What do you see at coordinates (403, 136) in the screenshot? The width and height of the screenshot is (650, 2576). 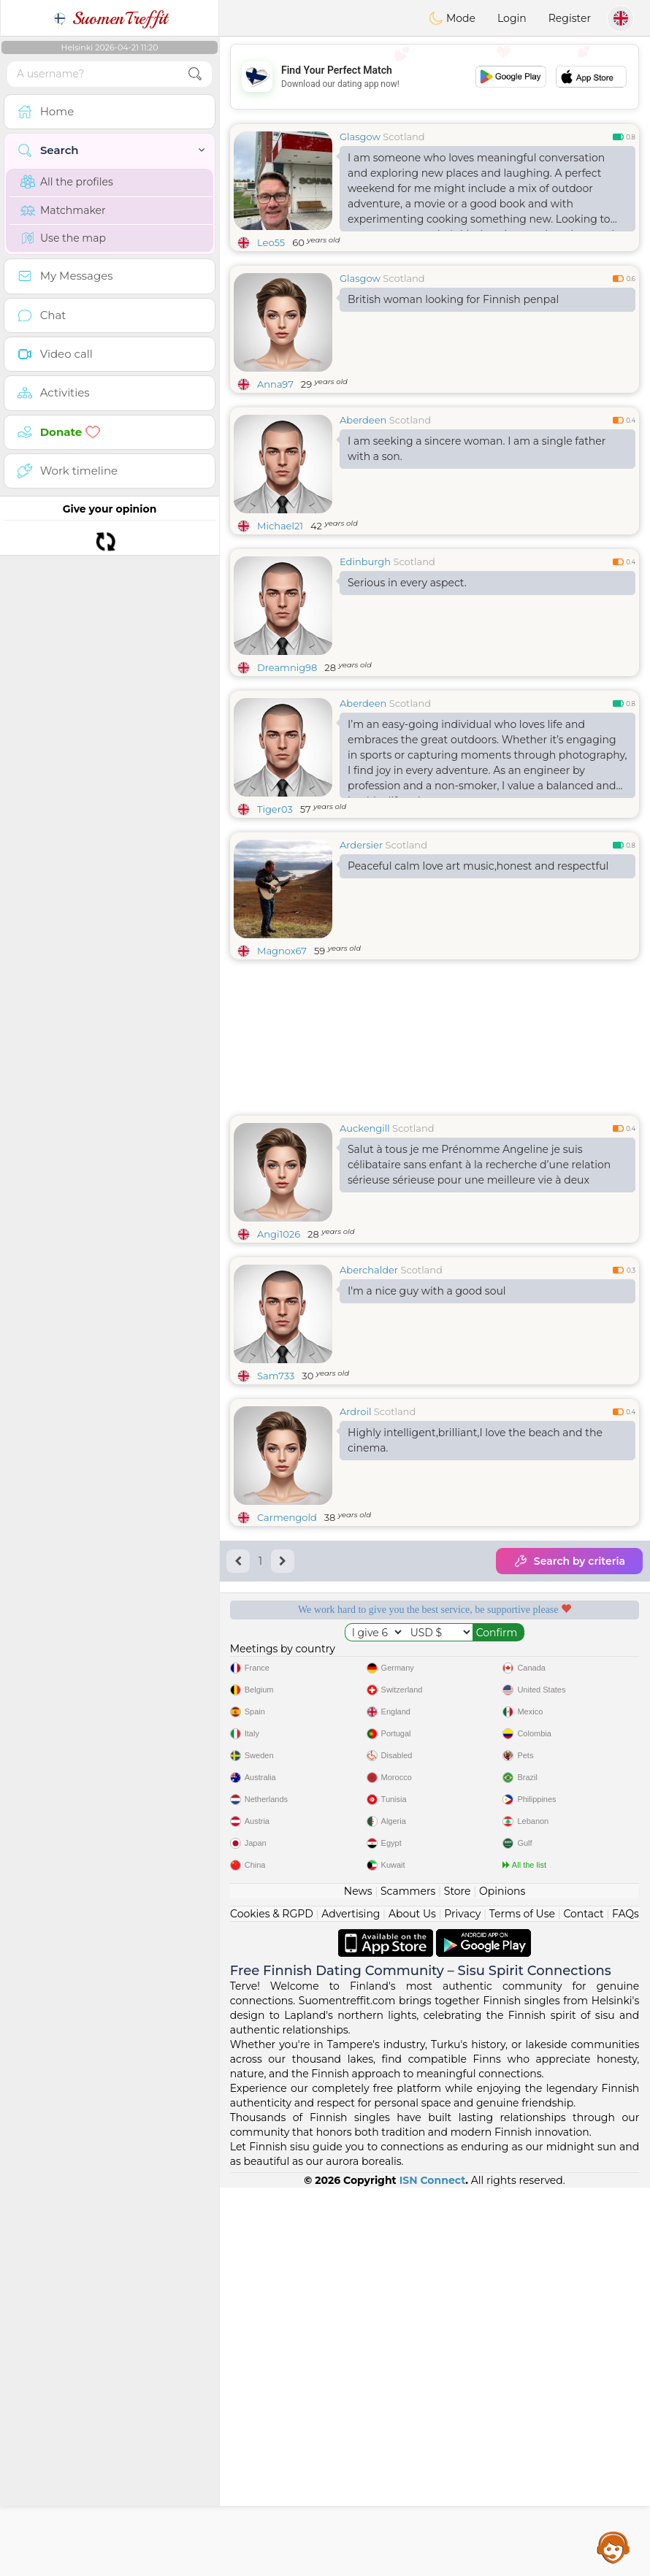 I see `Scotland` at bounding box center [403, 136].